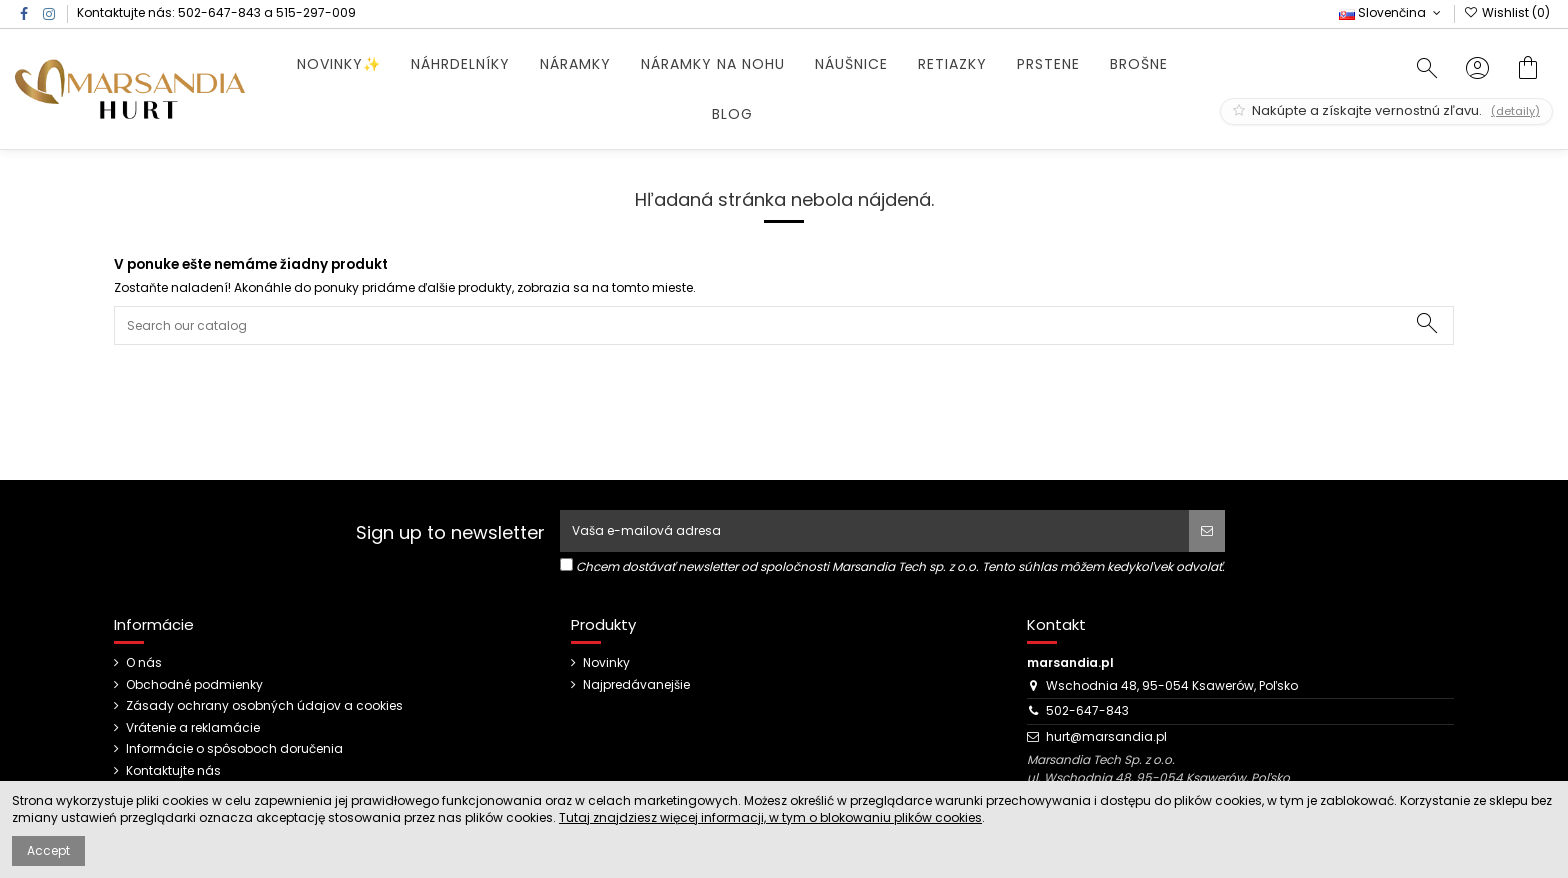  I want to click on Vrátenie a reklamácie, so click(193, 728).